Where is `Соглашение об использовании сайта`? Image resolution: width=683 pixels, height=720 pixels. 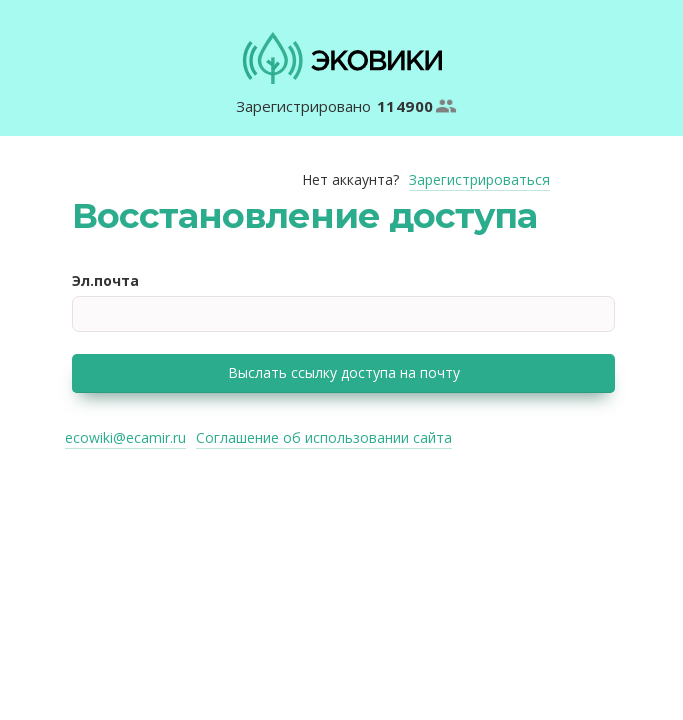 Соглашение об использовании сайта is located at coordinates (324, 437).